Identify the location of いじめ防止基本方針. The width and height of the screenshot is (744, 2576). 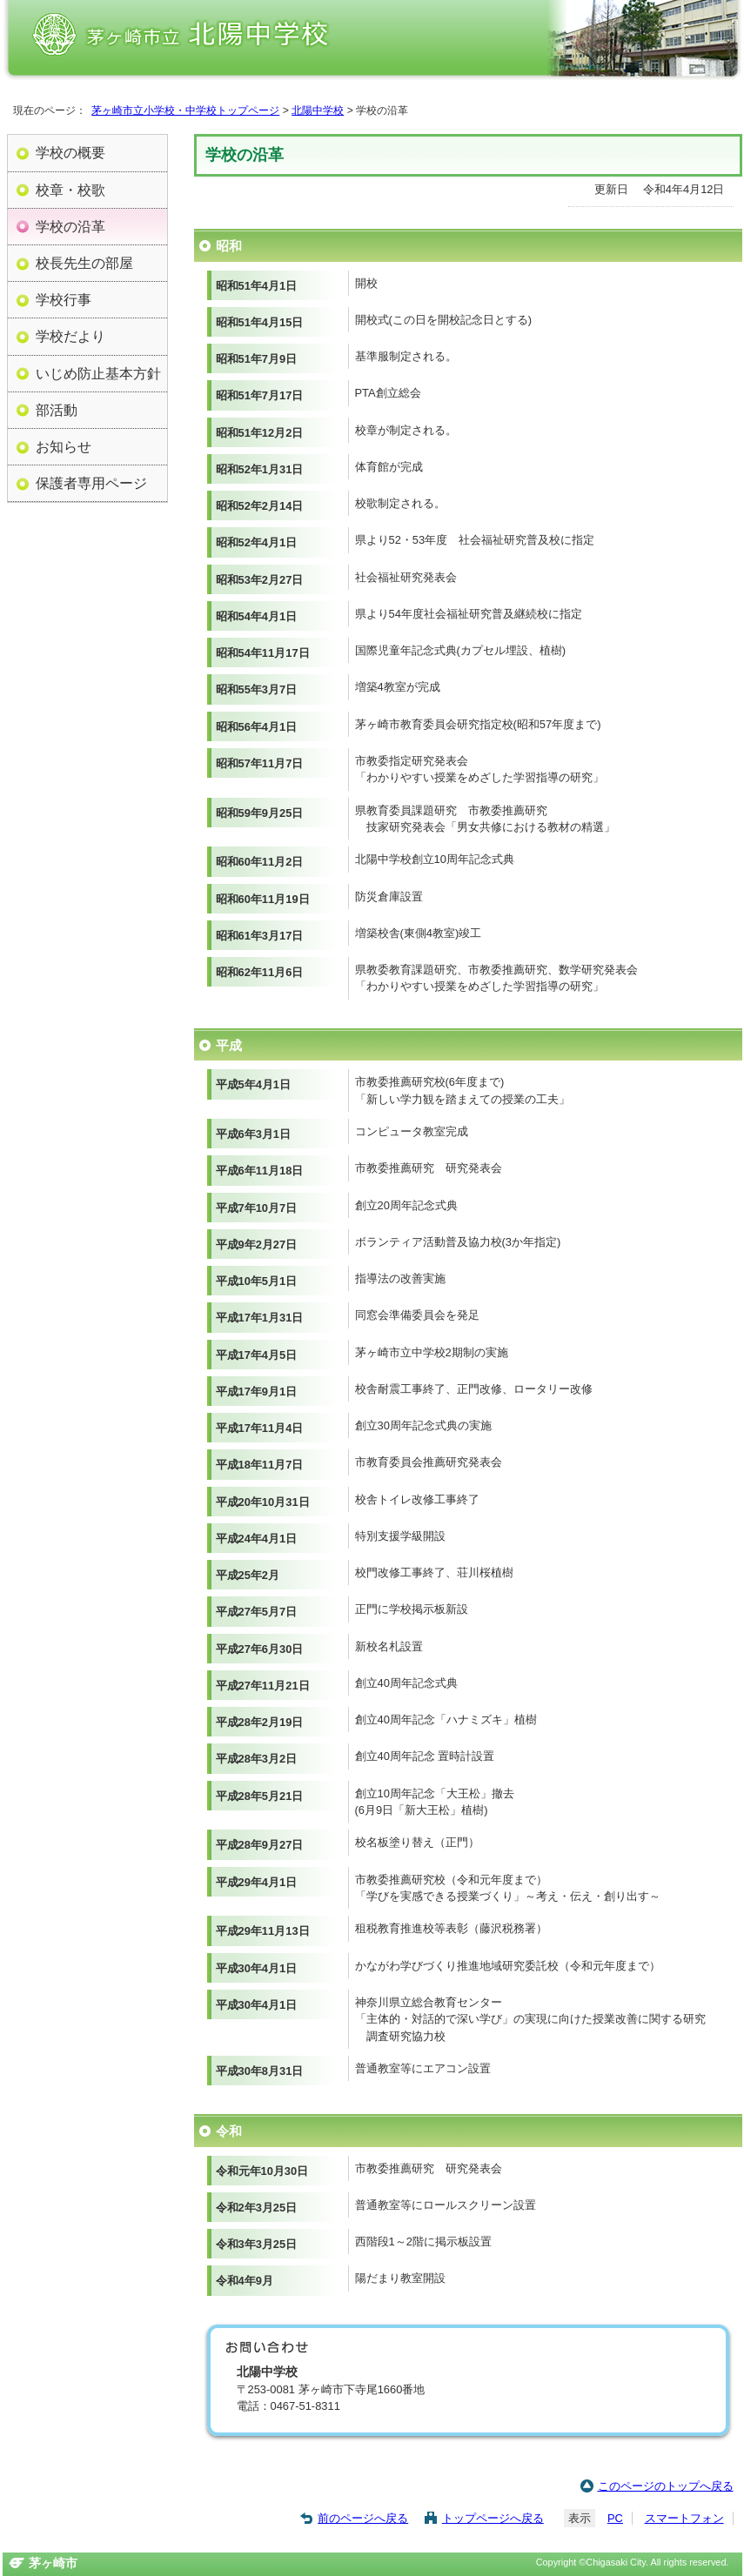
(98, 373).